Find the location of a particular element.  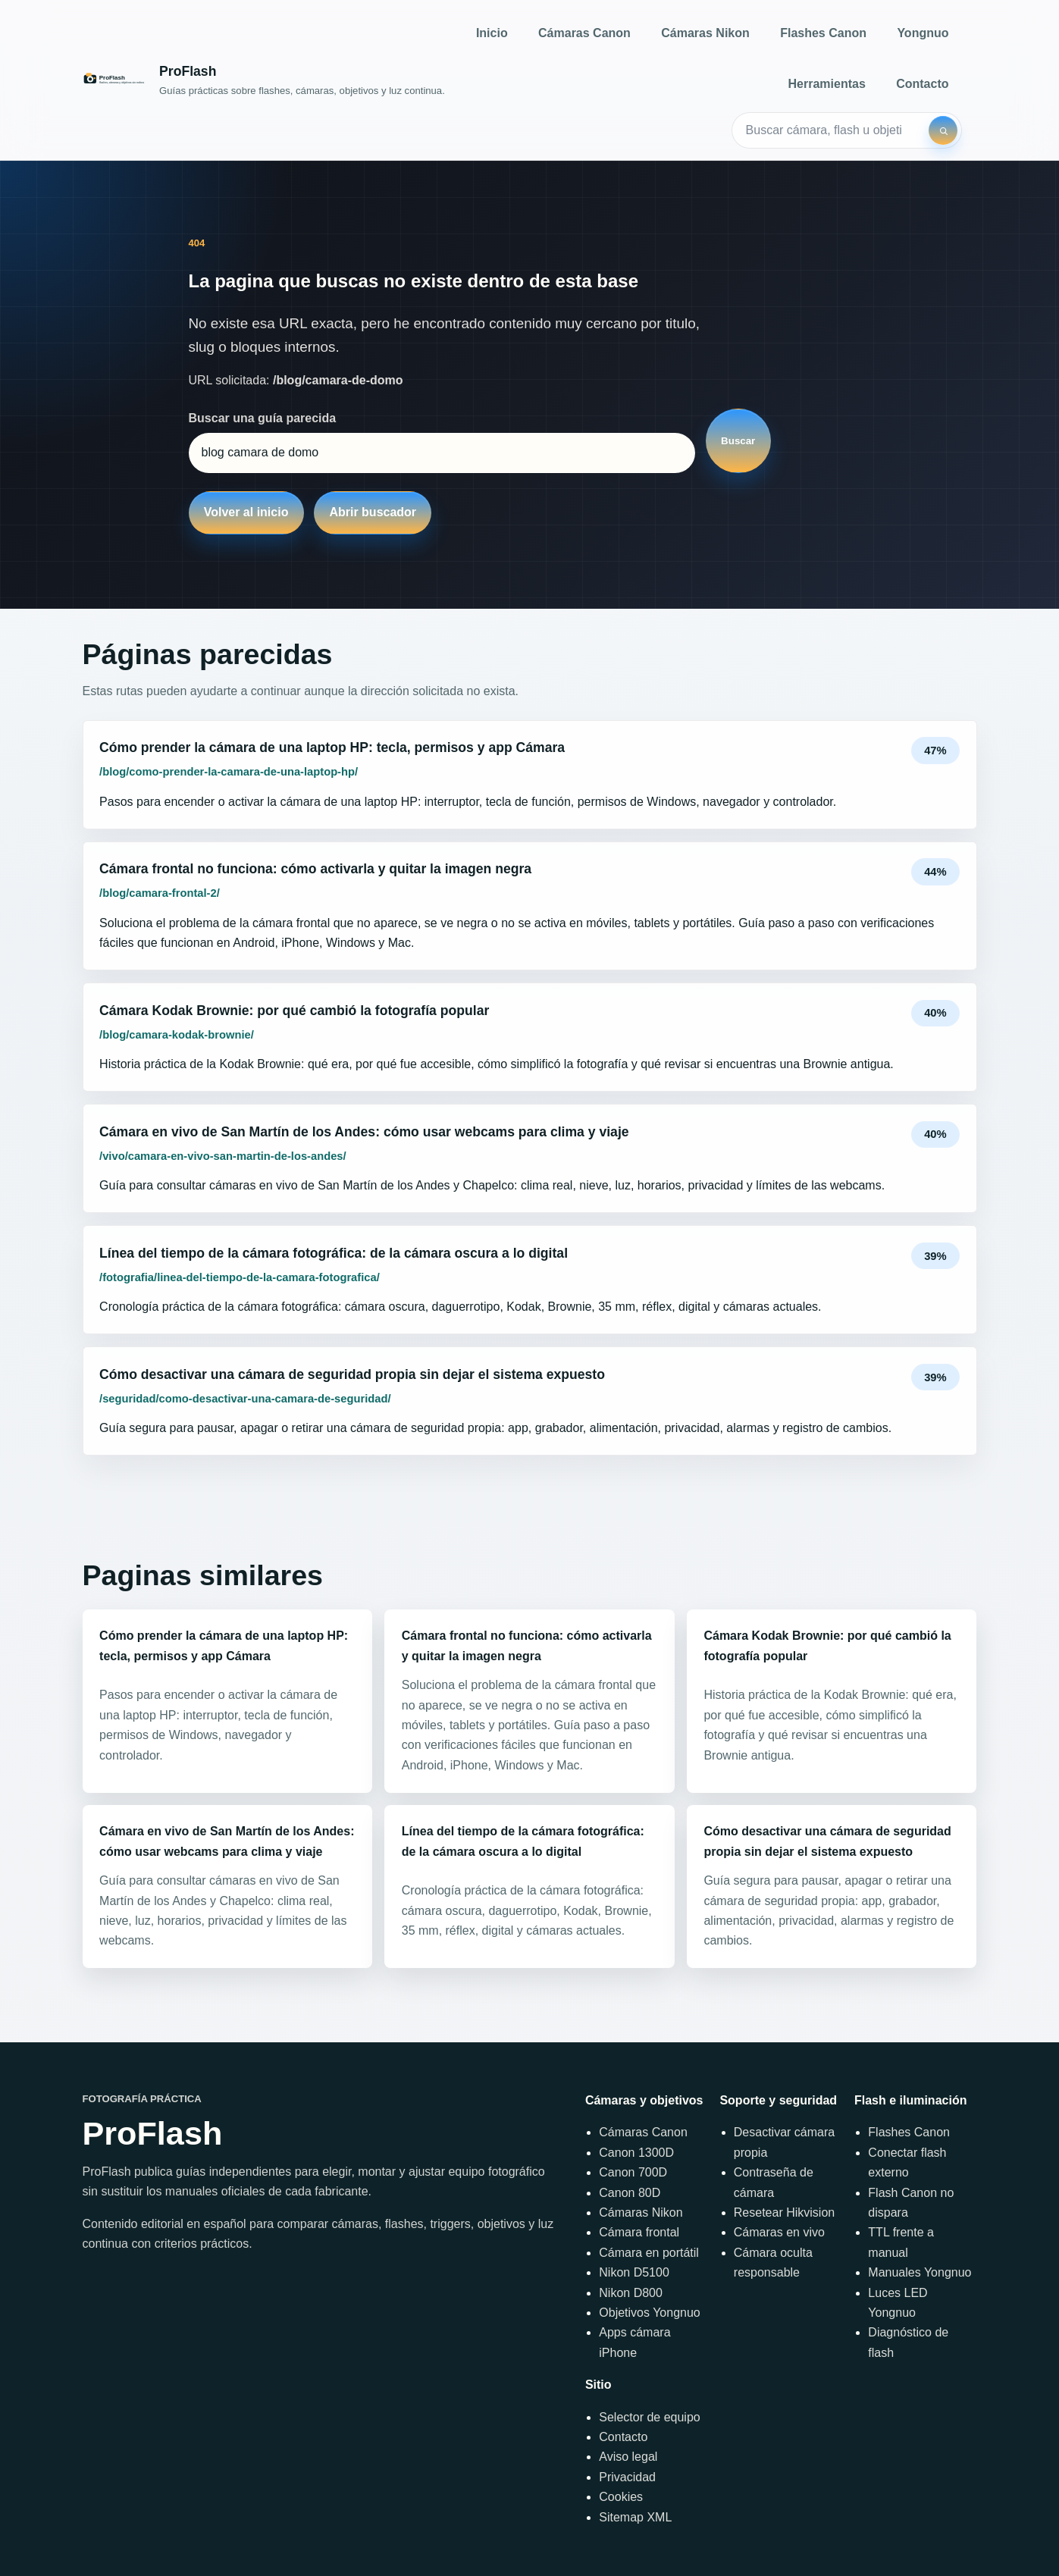

Nikon D800 is located at coordinates (631, 2292).